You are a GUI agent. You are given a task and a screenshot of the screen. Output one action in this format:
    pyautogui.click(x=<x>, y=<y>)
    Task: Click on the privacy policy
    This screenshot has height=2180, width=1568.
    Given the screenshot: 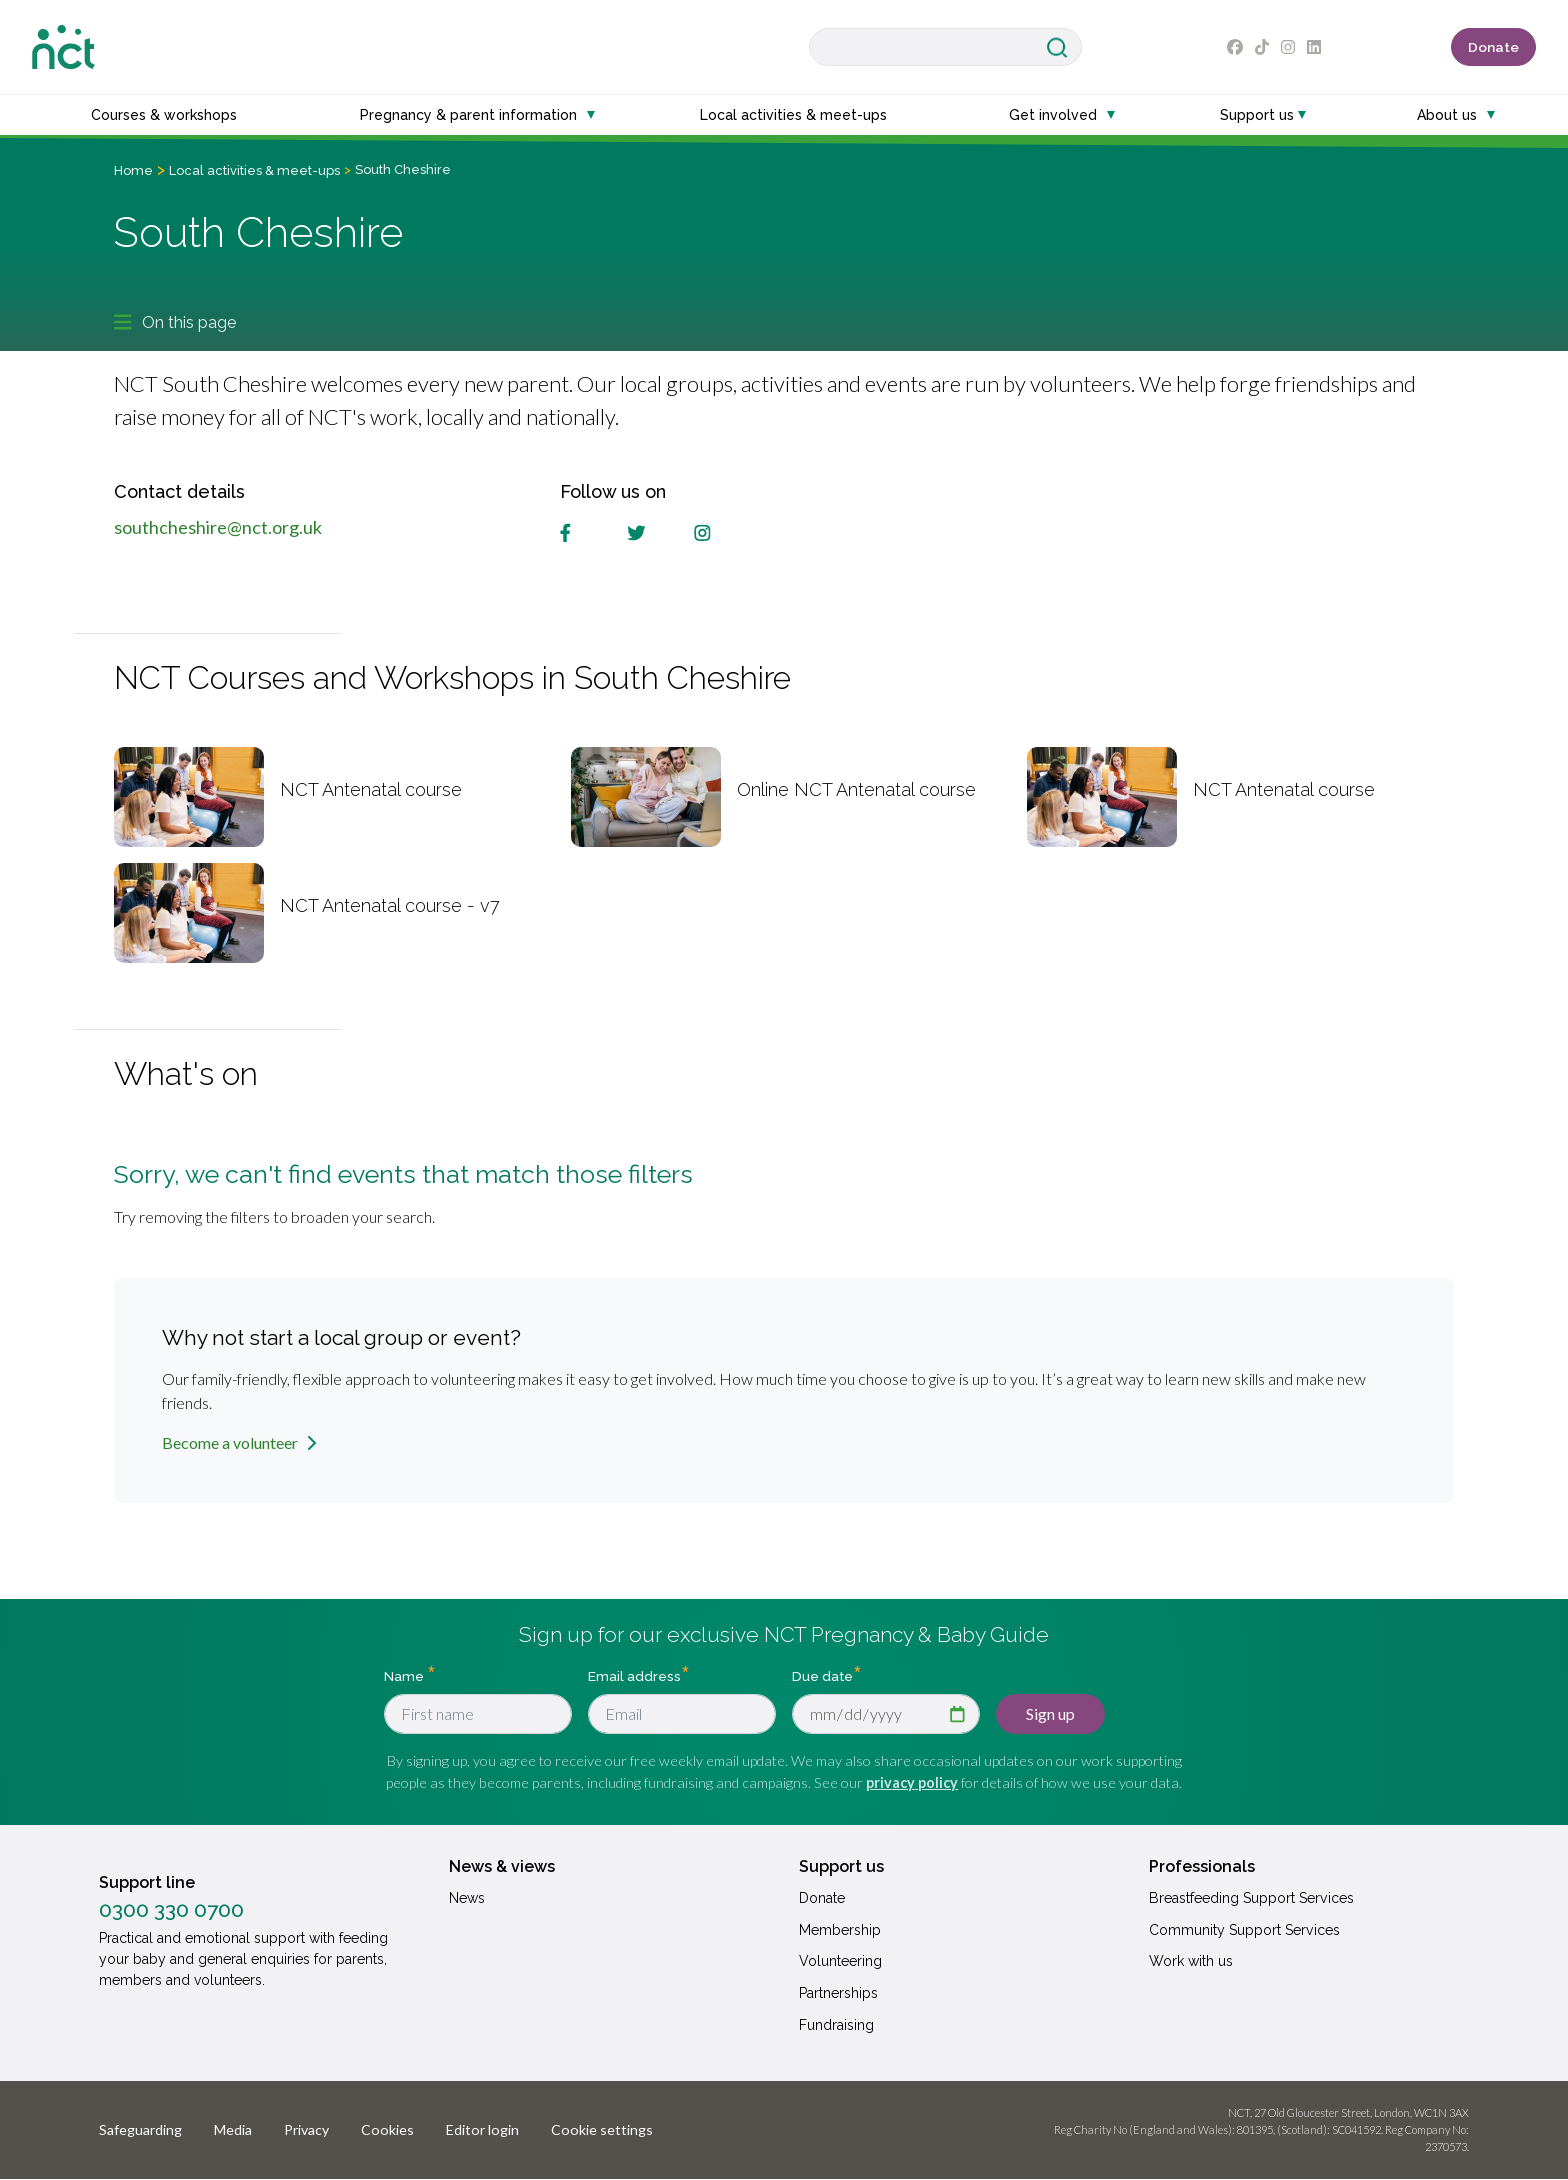 What is the action you would take?
    pyautogui.click(x=912, y=1782)
    